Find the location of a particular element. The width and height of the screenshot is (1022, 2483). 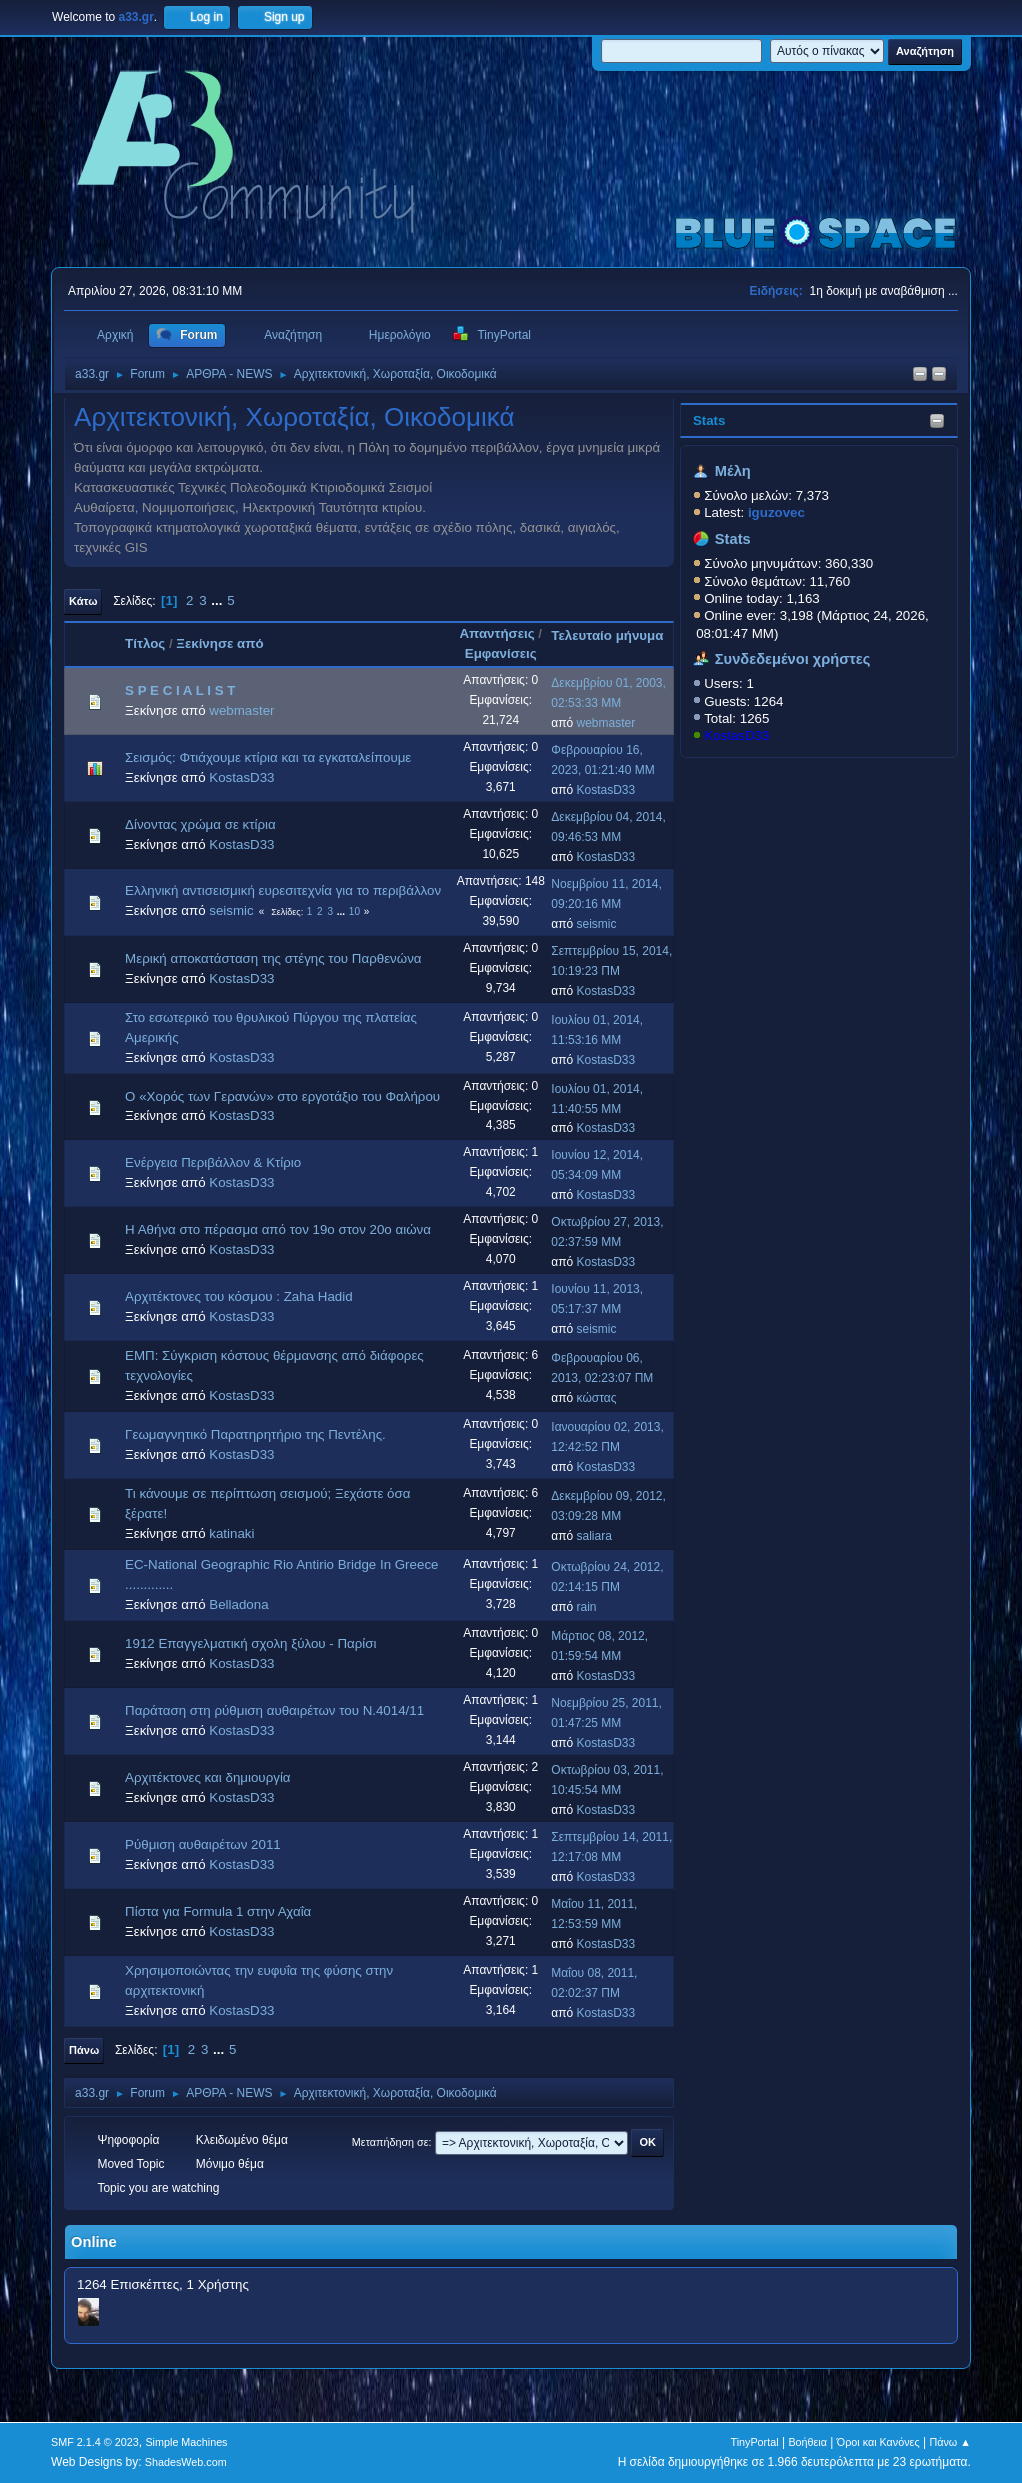

Η Αθήνα στο πέρασμα από τον 19ο στον 20ο αιώνα is located at coordinates (278, 1229).